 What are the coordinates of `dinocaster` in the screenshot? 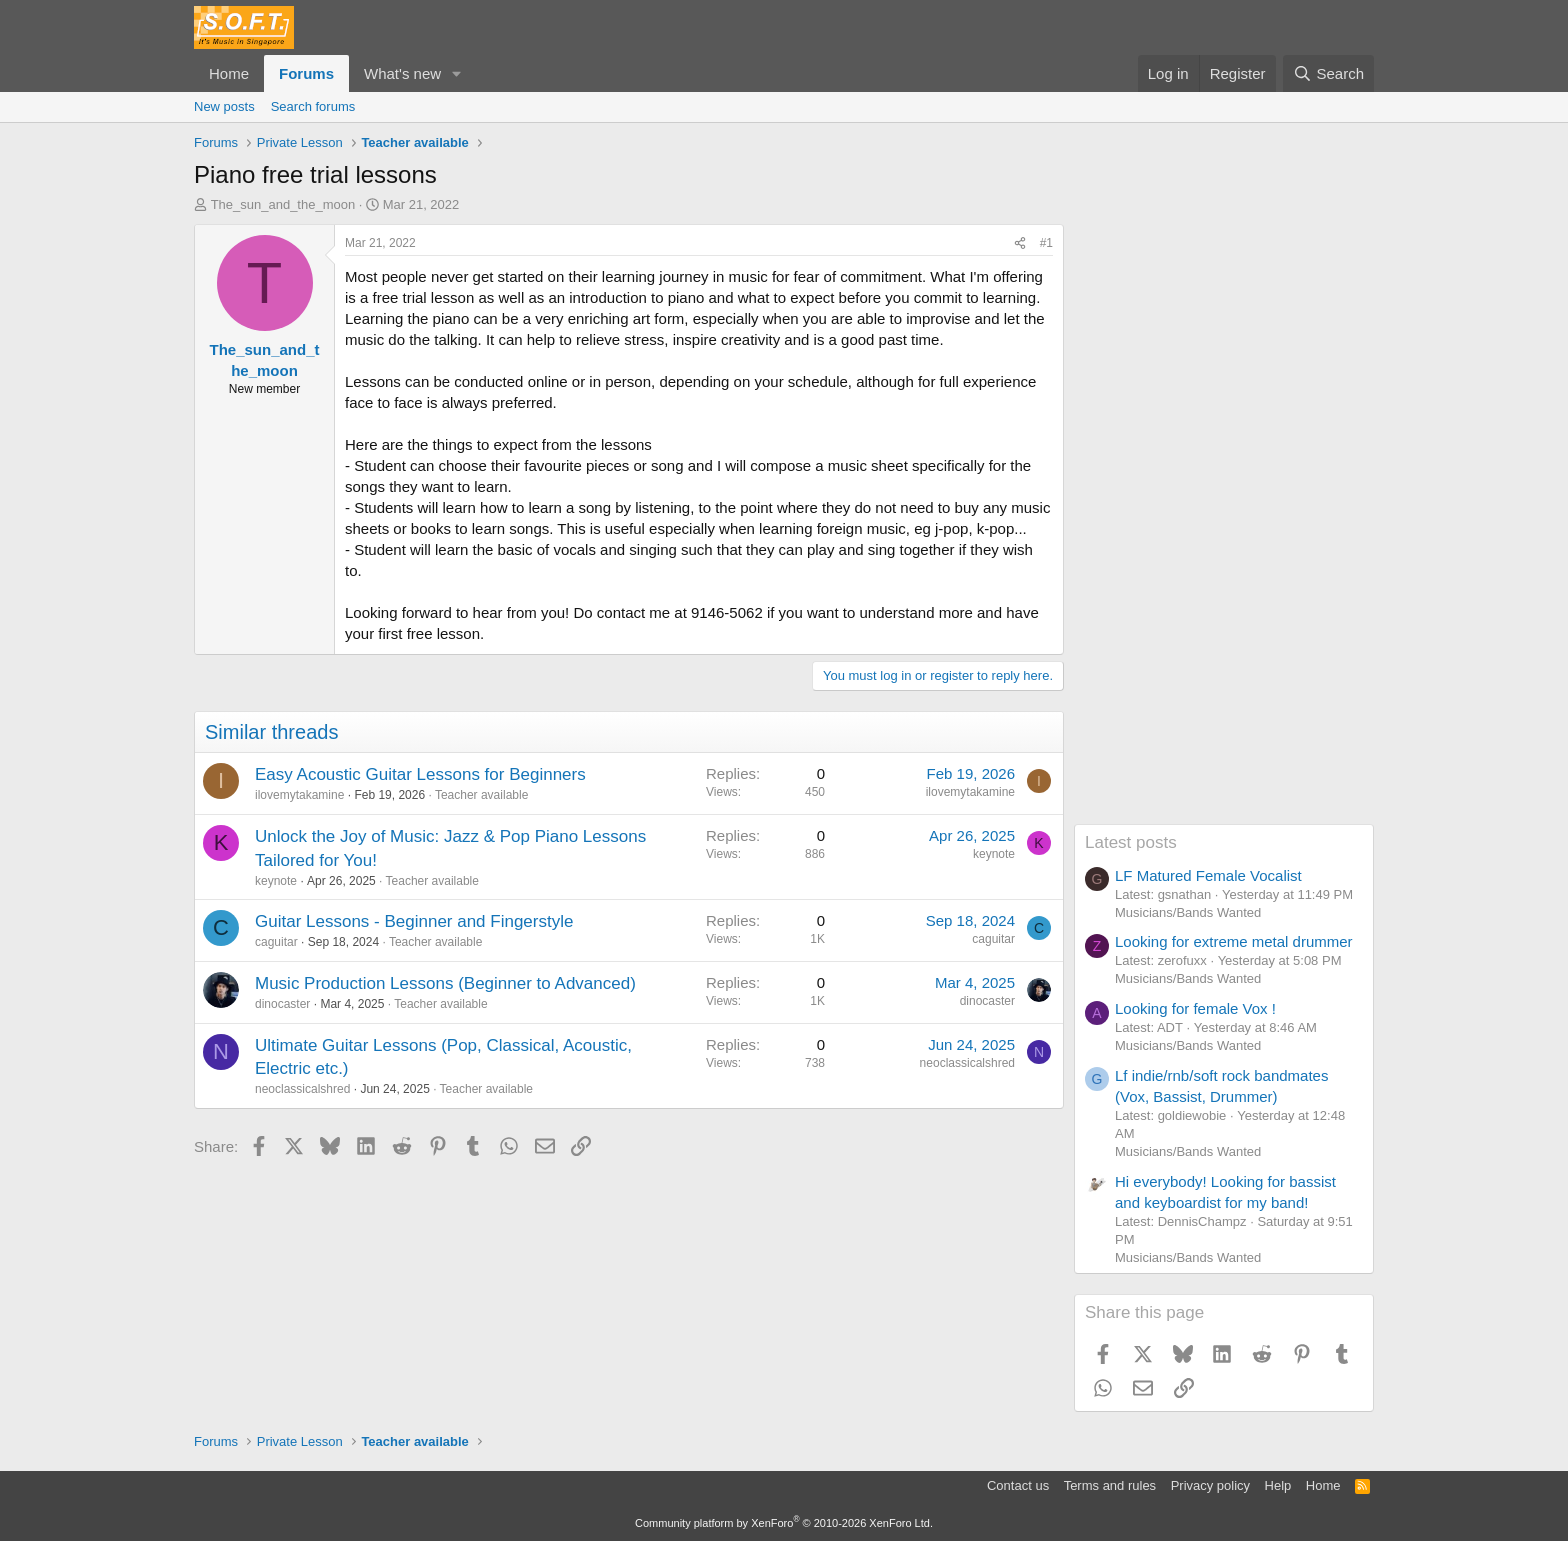 It's located at (282, 1004).